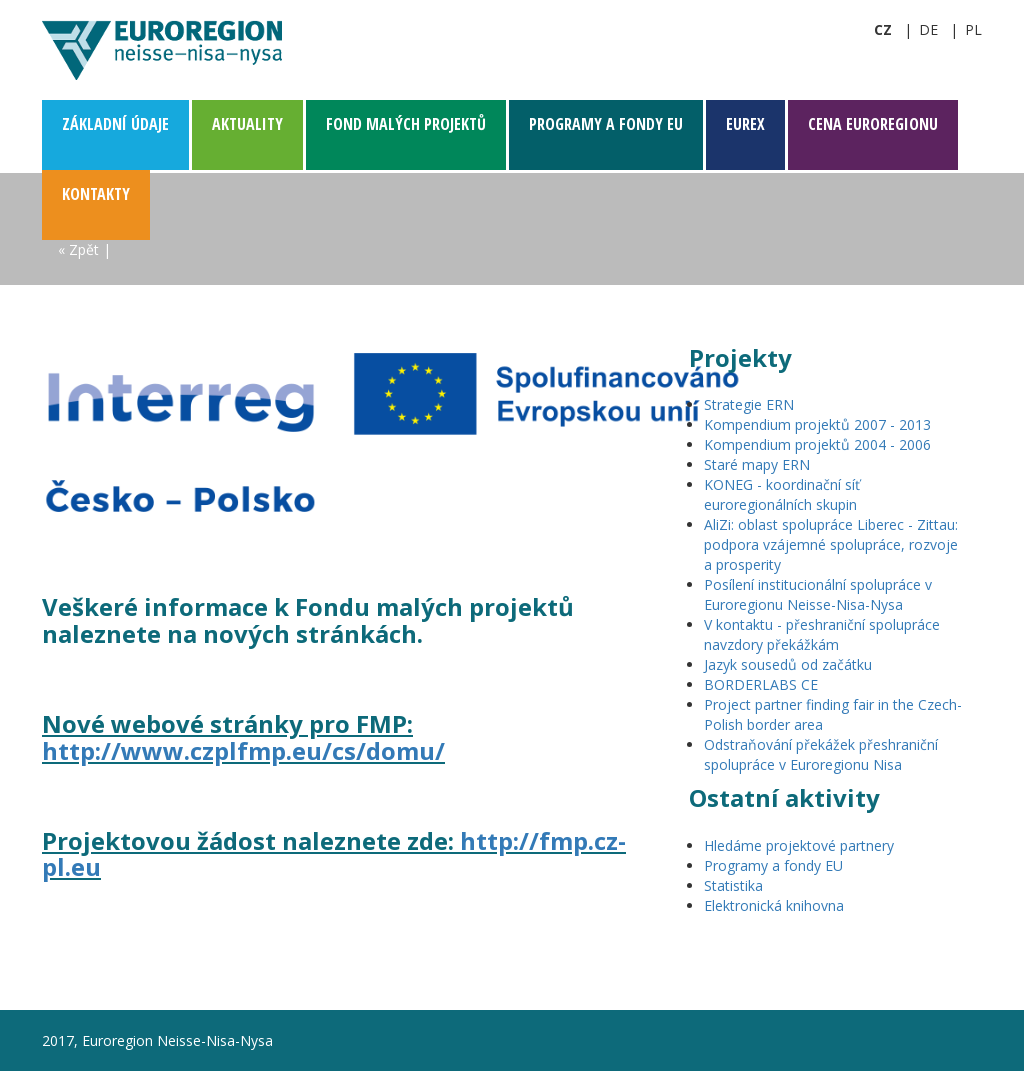 The image size is (1024, 1071). Describe the element at coordinates (818, 594) in the screenshot. I see `Posílení institucionální spolupráce v Euroregionu Neisse-Nisa-Nysa` at that location.